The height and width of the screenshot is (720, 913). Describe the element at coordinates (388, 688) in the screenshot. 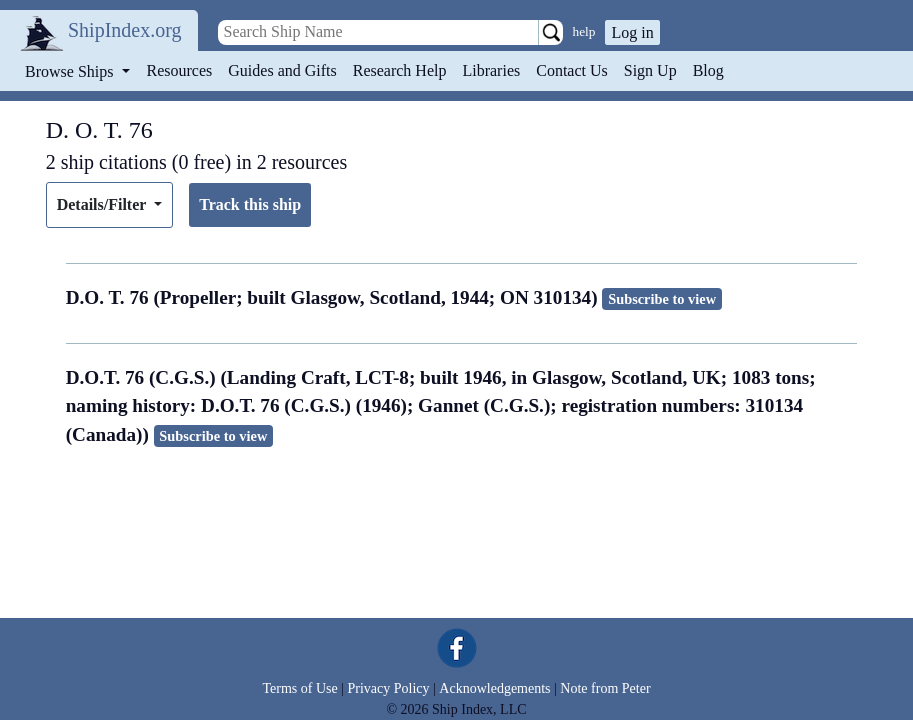

I see `Privacy Policy` at that location.